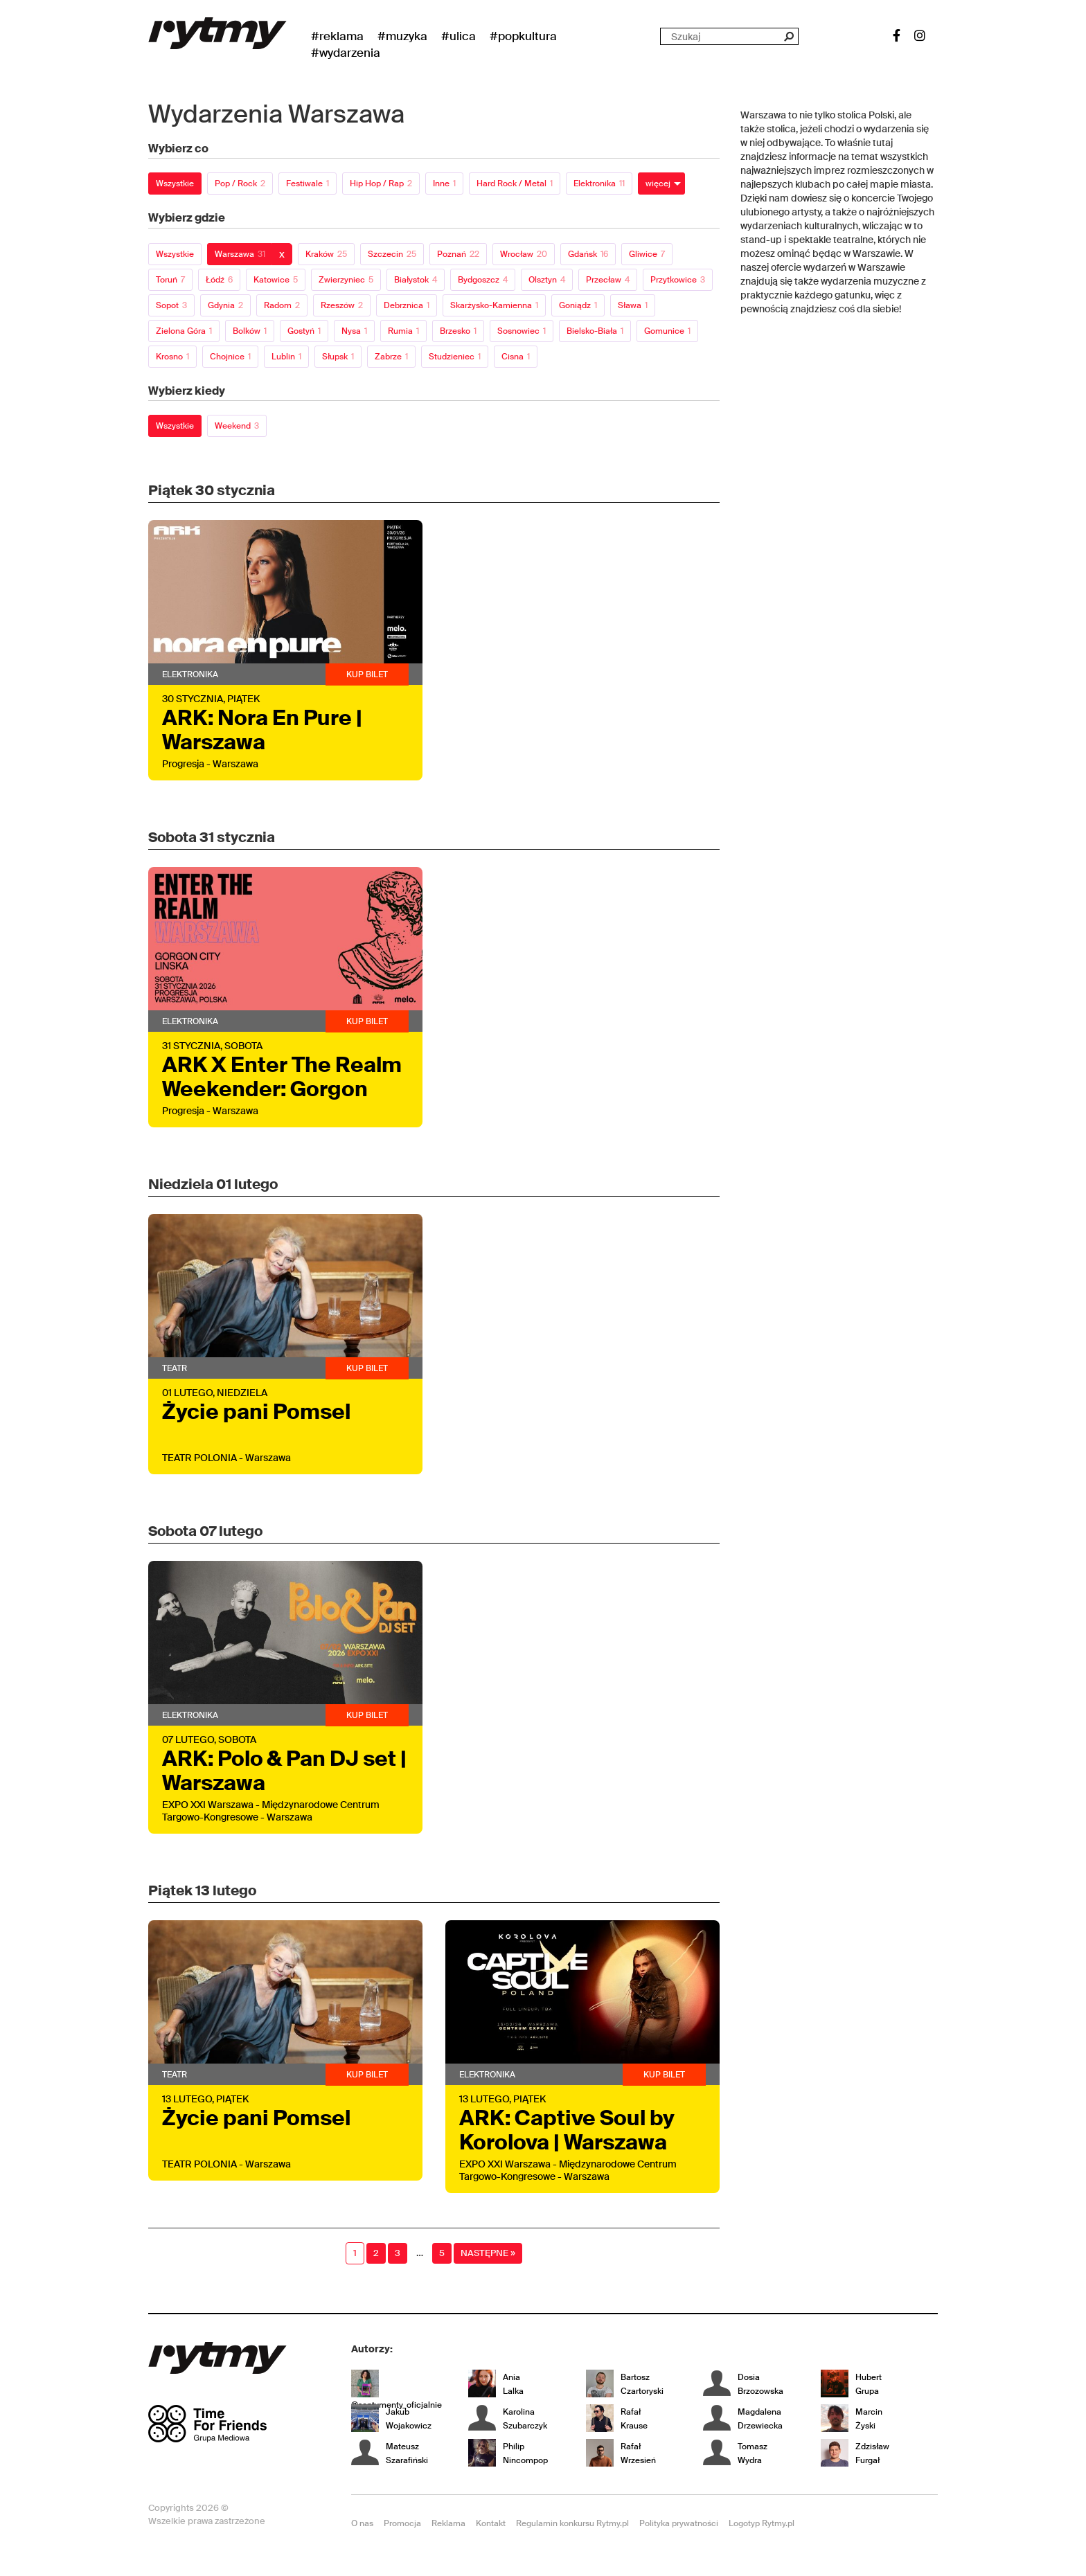 Image resolution: width=1086 pixels, height=2576 pixels. What do you see at coordinates (515, 183) in the screenshot?
I see `Hard Rock / Metal` at bounding box center [515, 183].